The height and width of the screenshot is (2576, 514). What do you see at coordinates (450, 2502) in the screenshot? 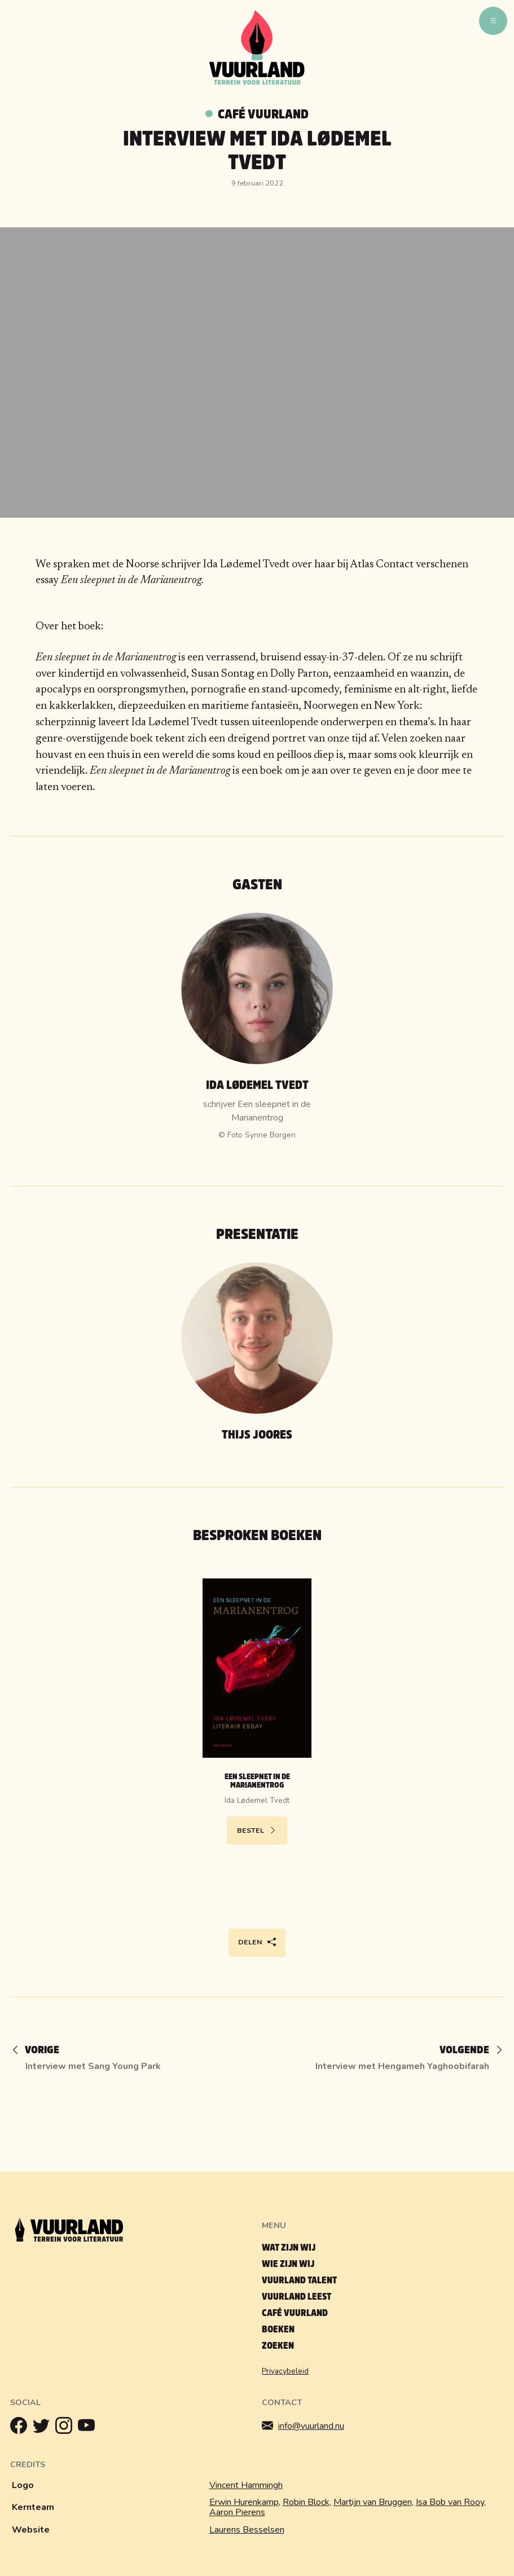
I see `Isa Bob van Rooy` at bounding box center [450, 2502].